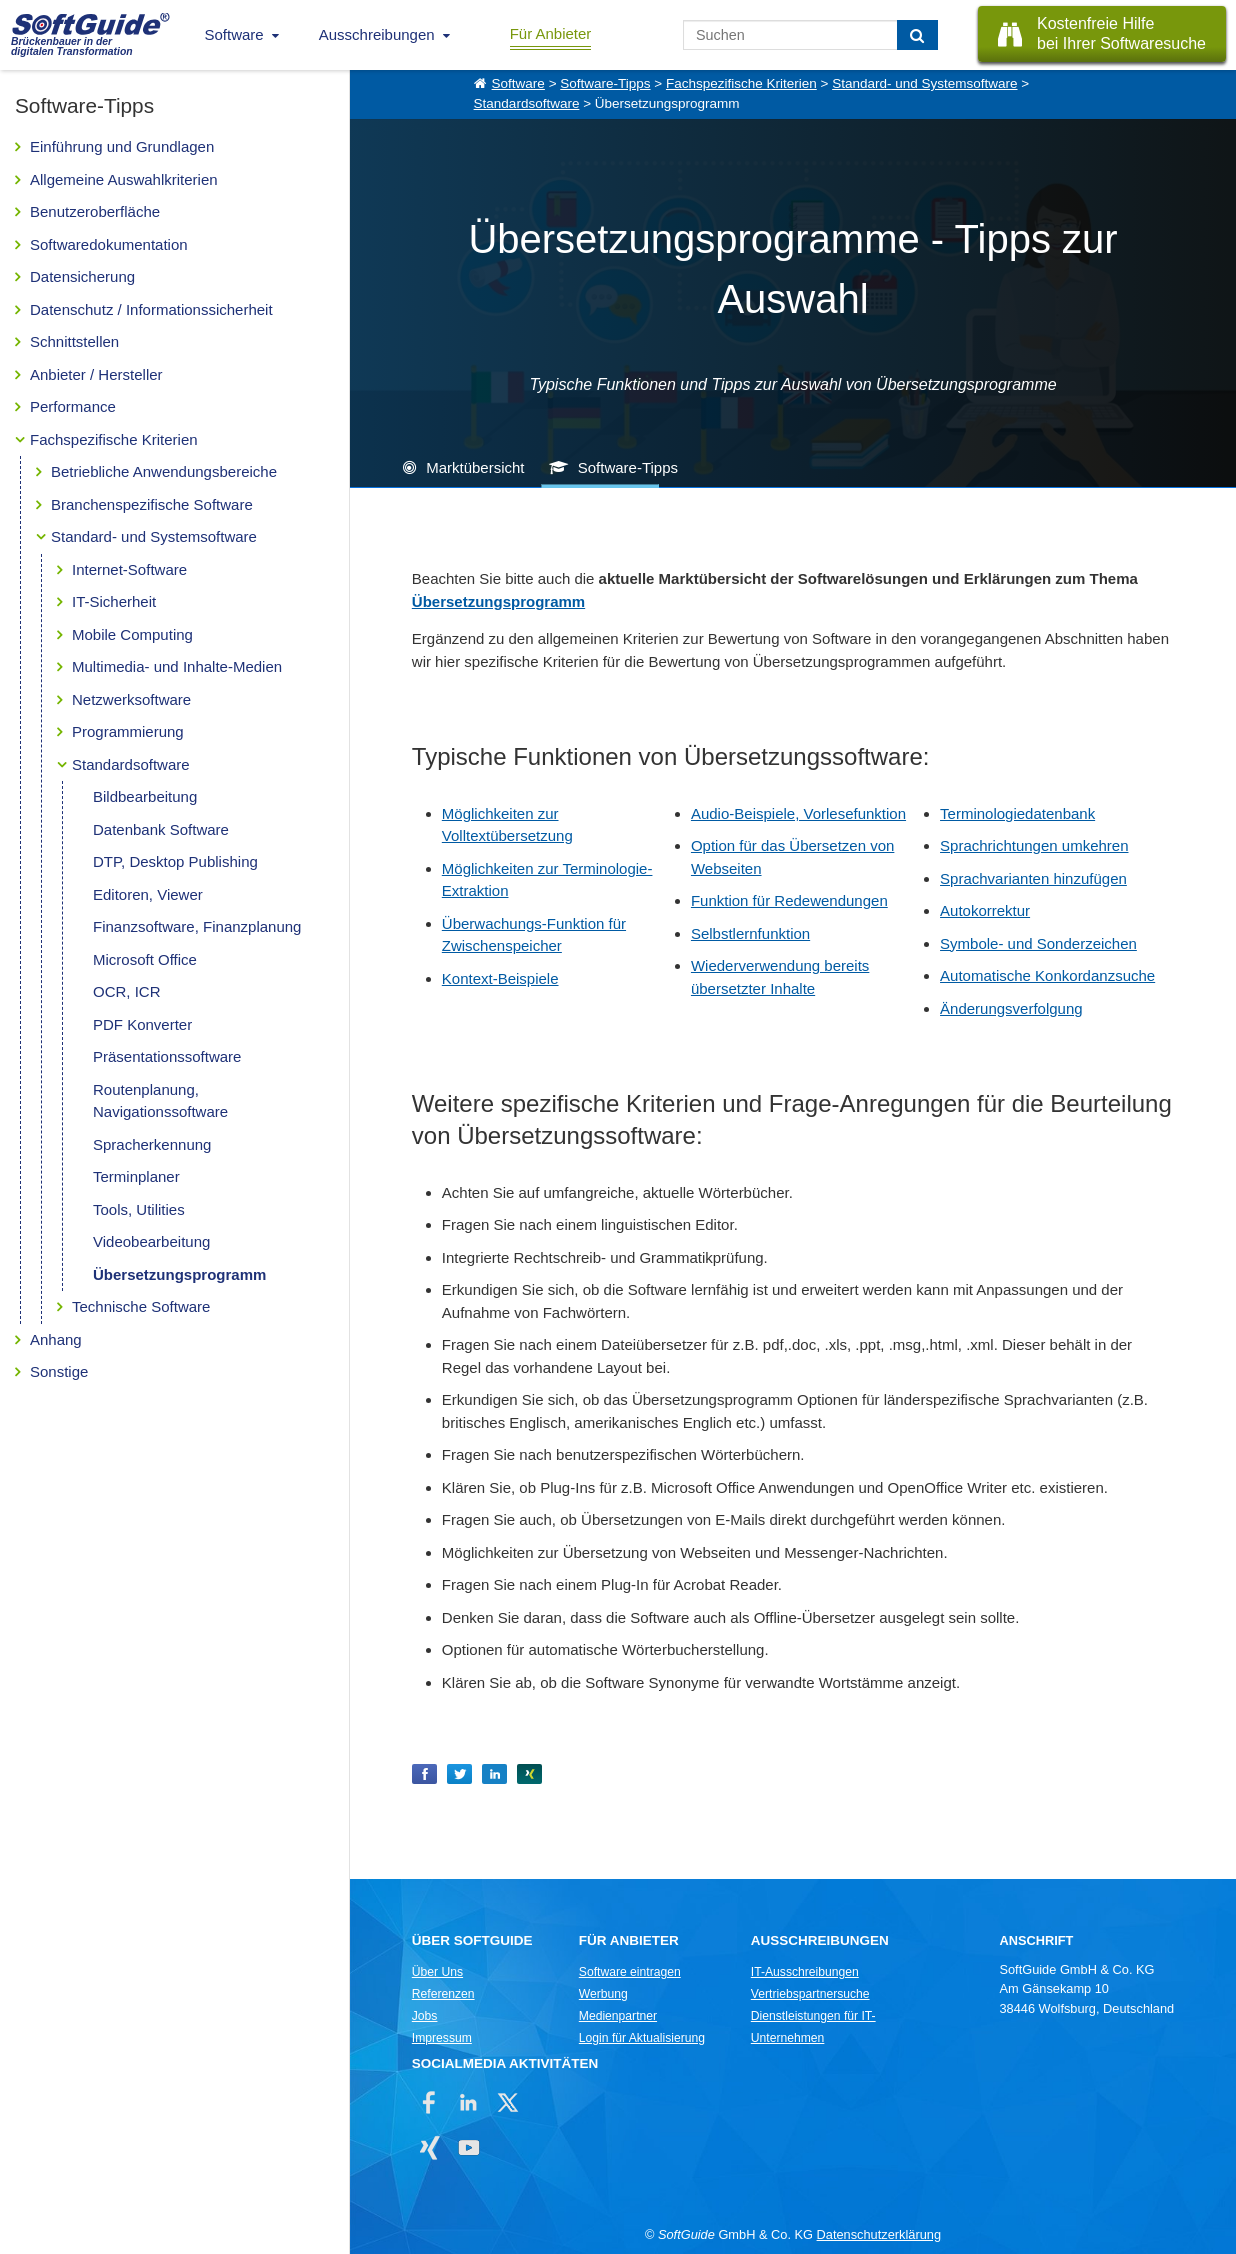 The height and width of the screenshot is (2254, 1236). I want to click on Programmierung, so click(128, 731).